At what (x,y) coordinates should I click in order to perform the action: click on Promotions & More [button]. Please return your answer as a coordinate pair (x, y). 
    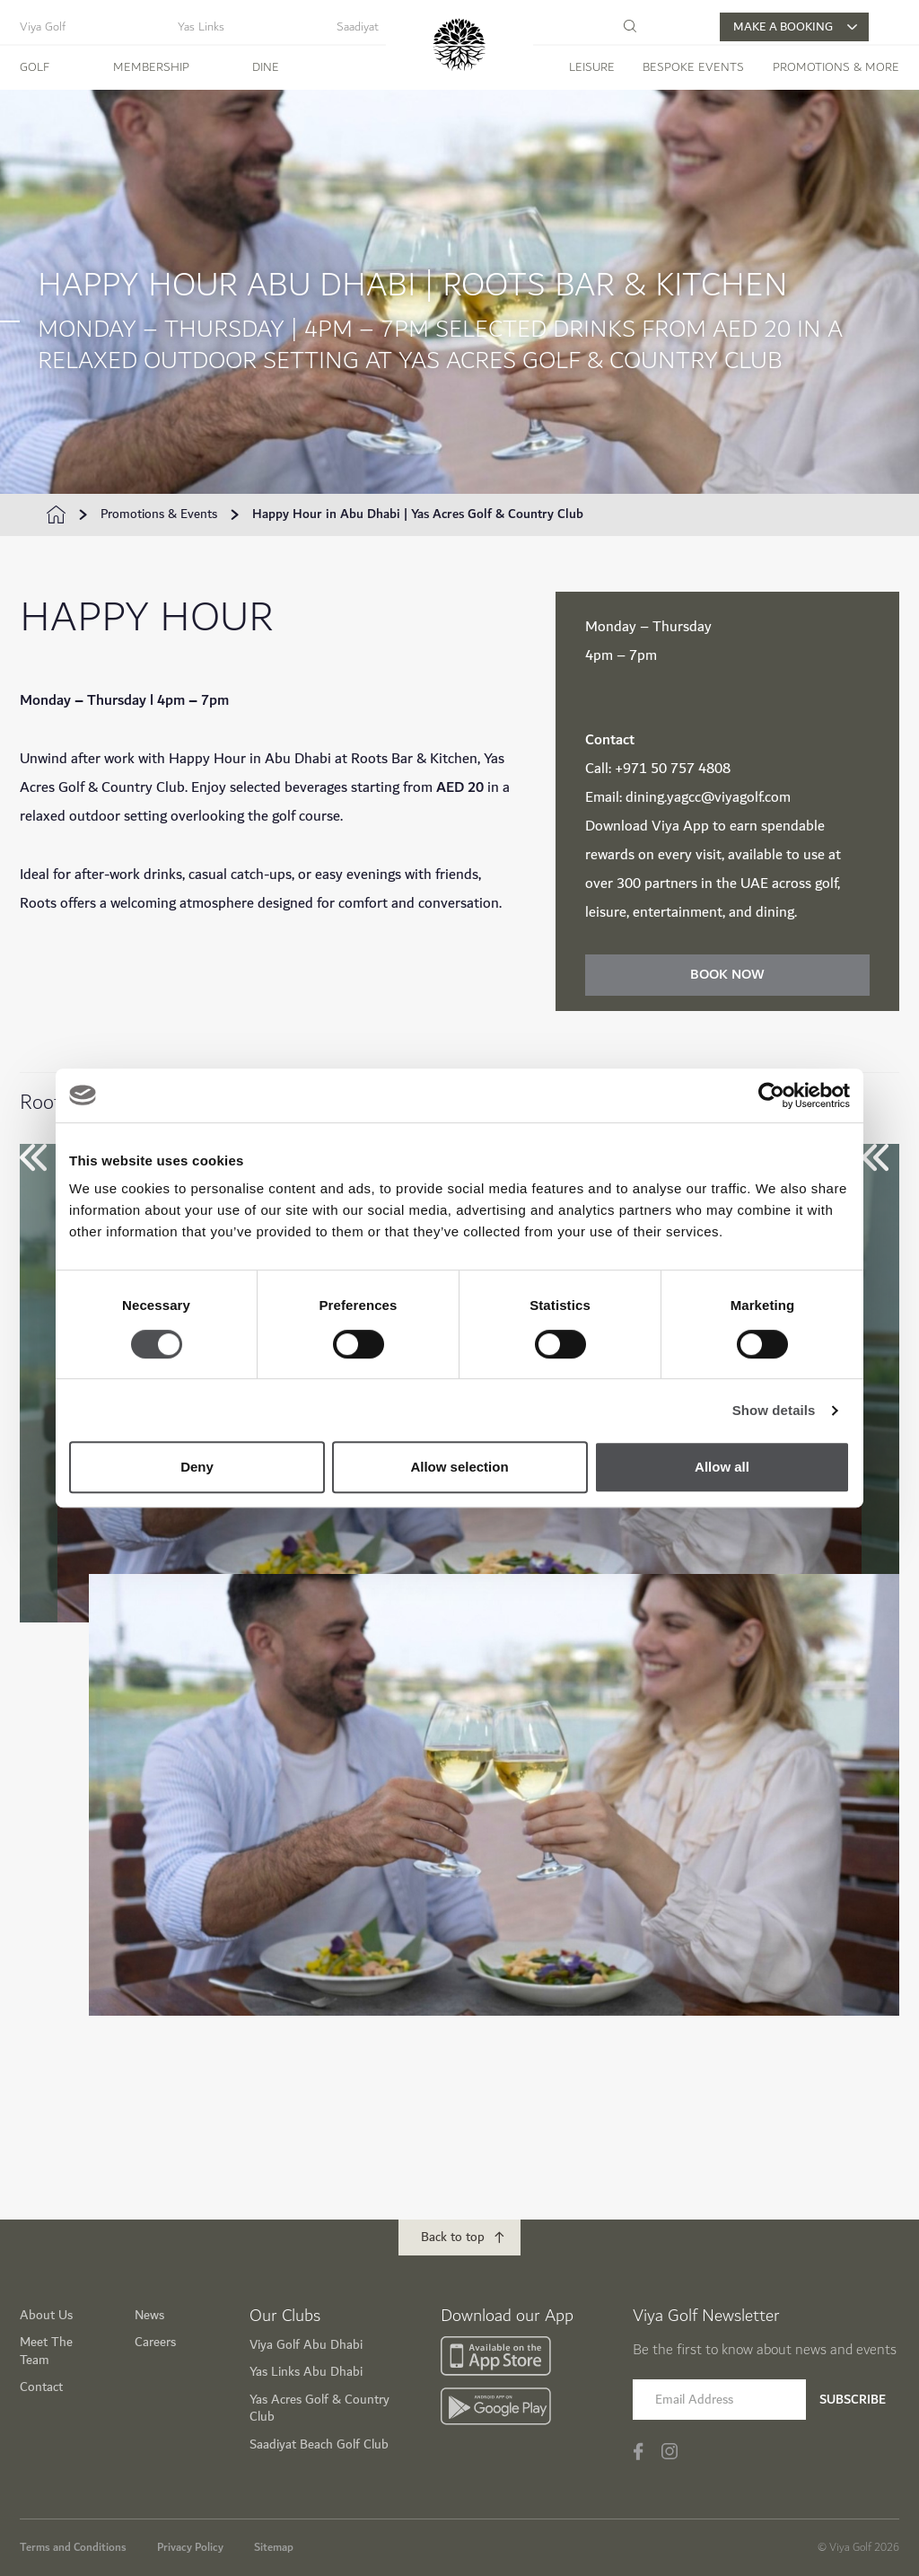
    Looking at the image, I should click on (836, 67).